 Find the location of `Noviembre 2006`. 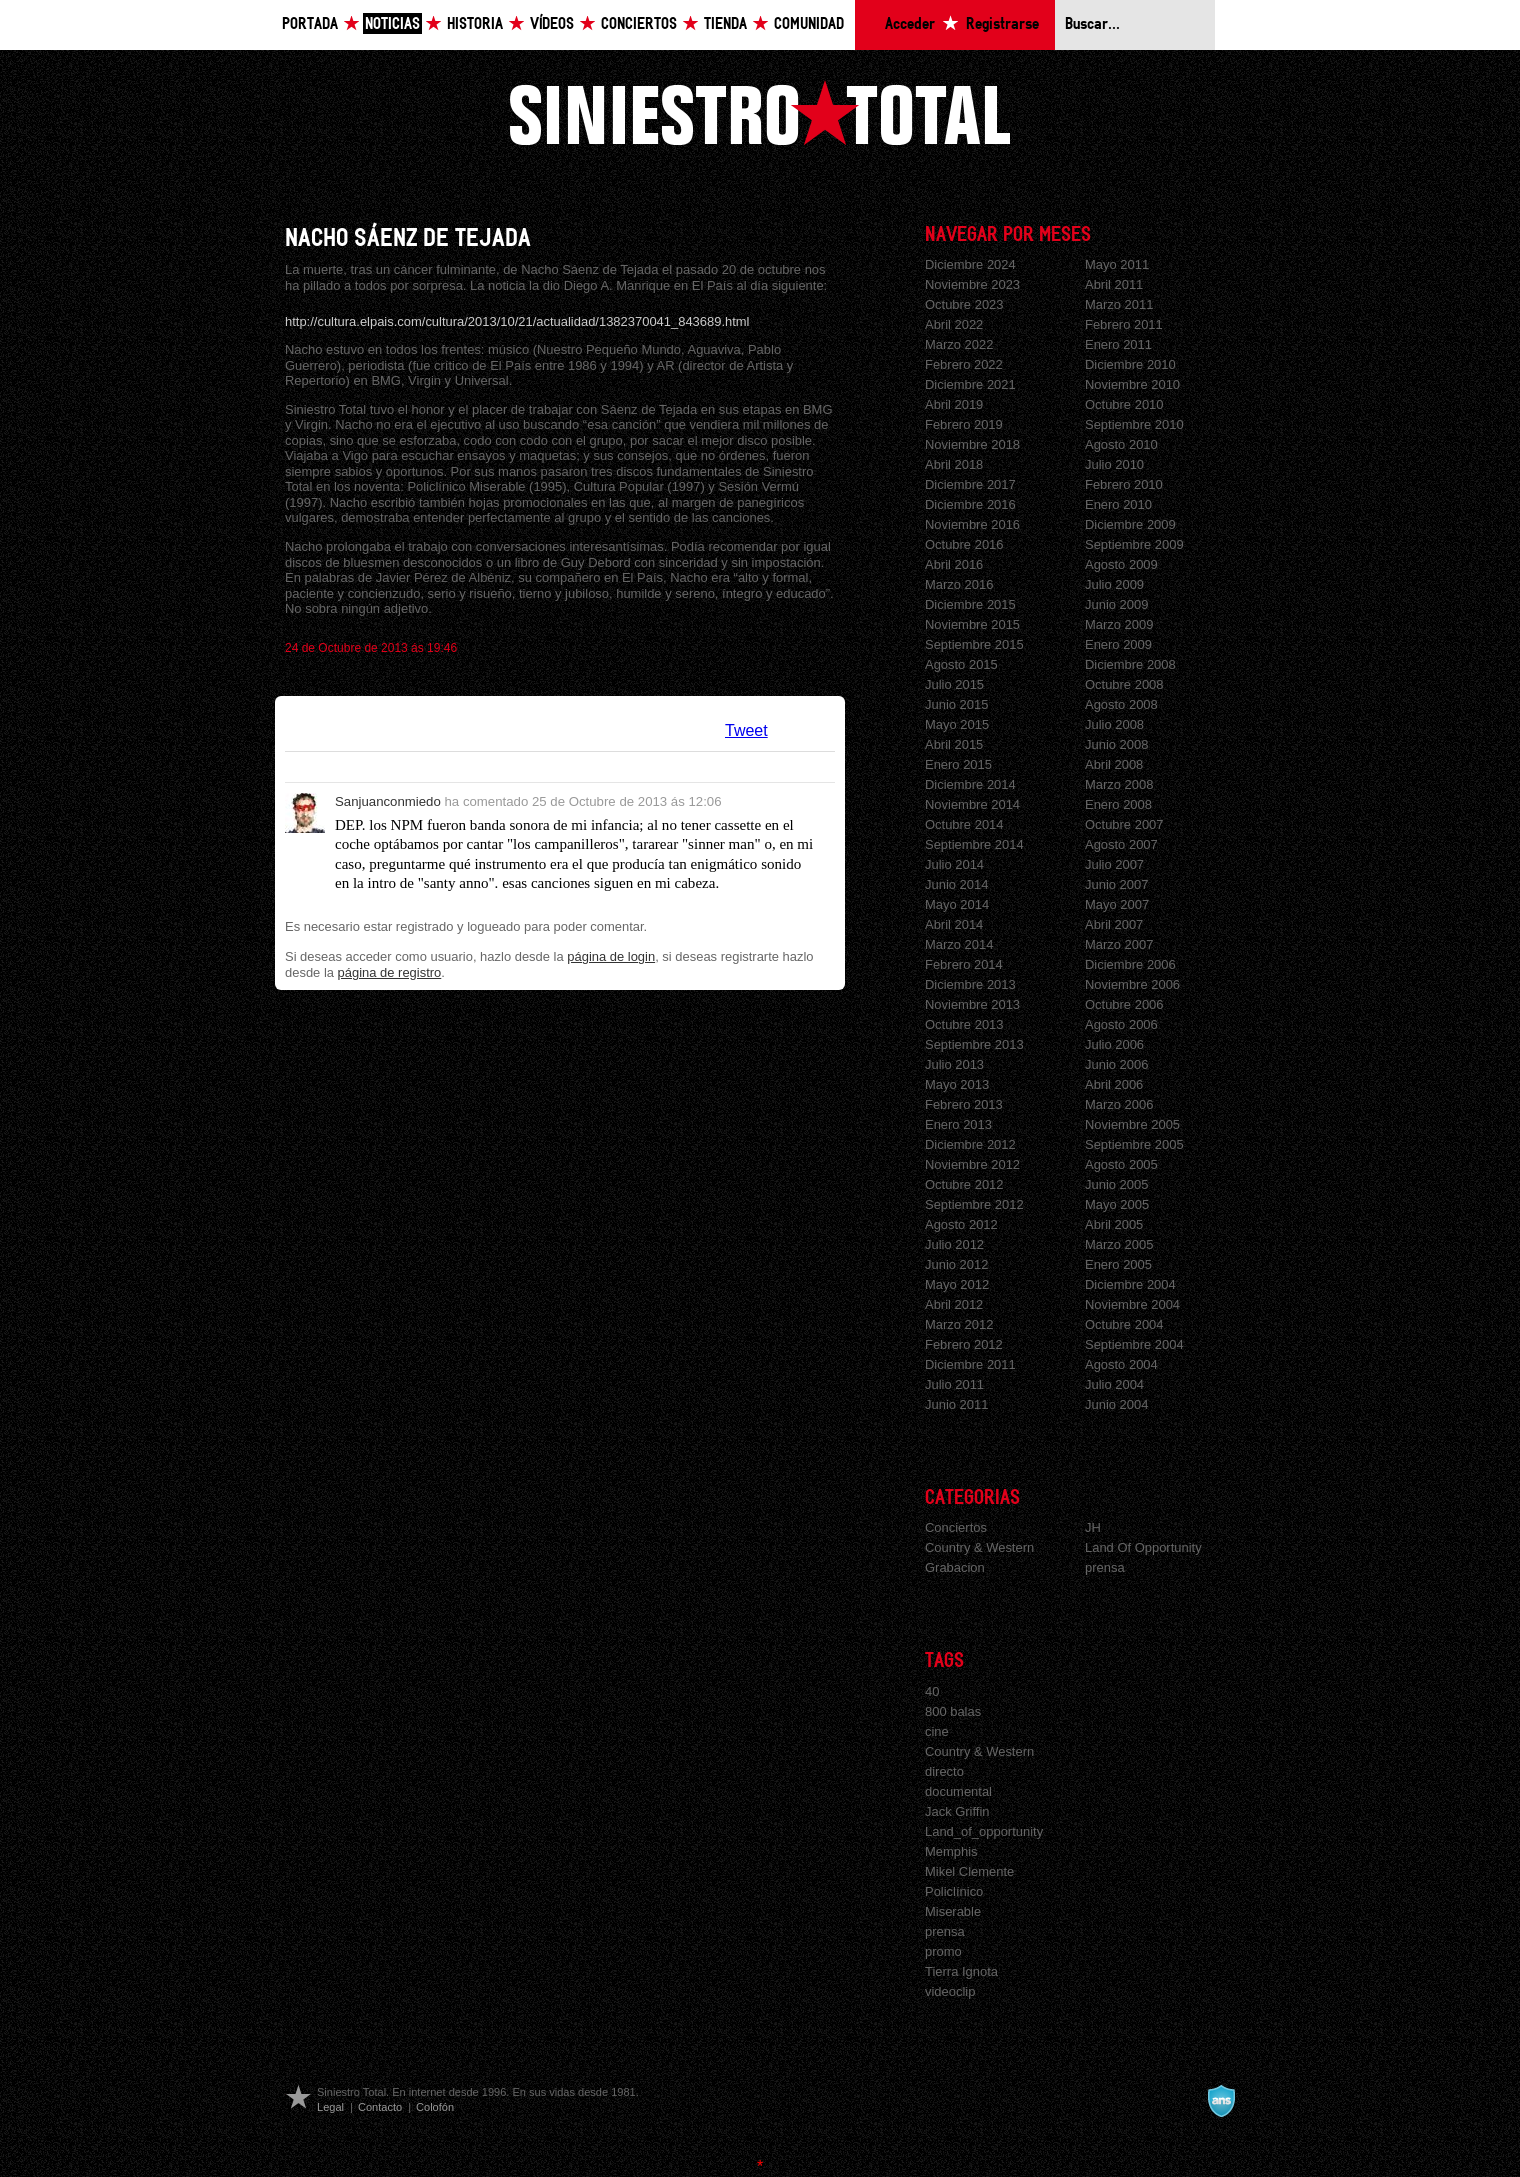

Noviembre 2006 is located at coordinates (1132, 984).